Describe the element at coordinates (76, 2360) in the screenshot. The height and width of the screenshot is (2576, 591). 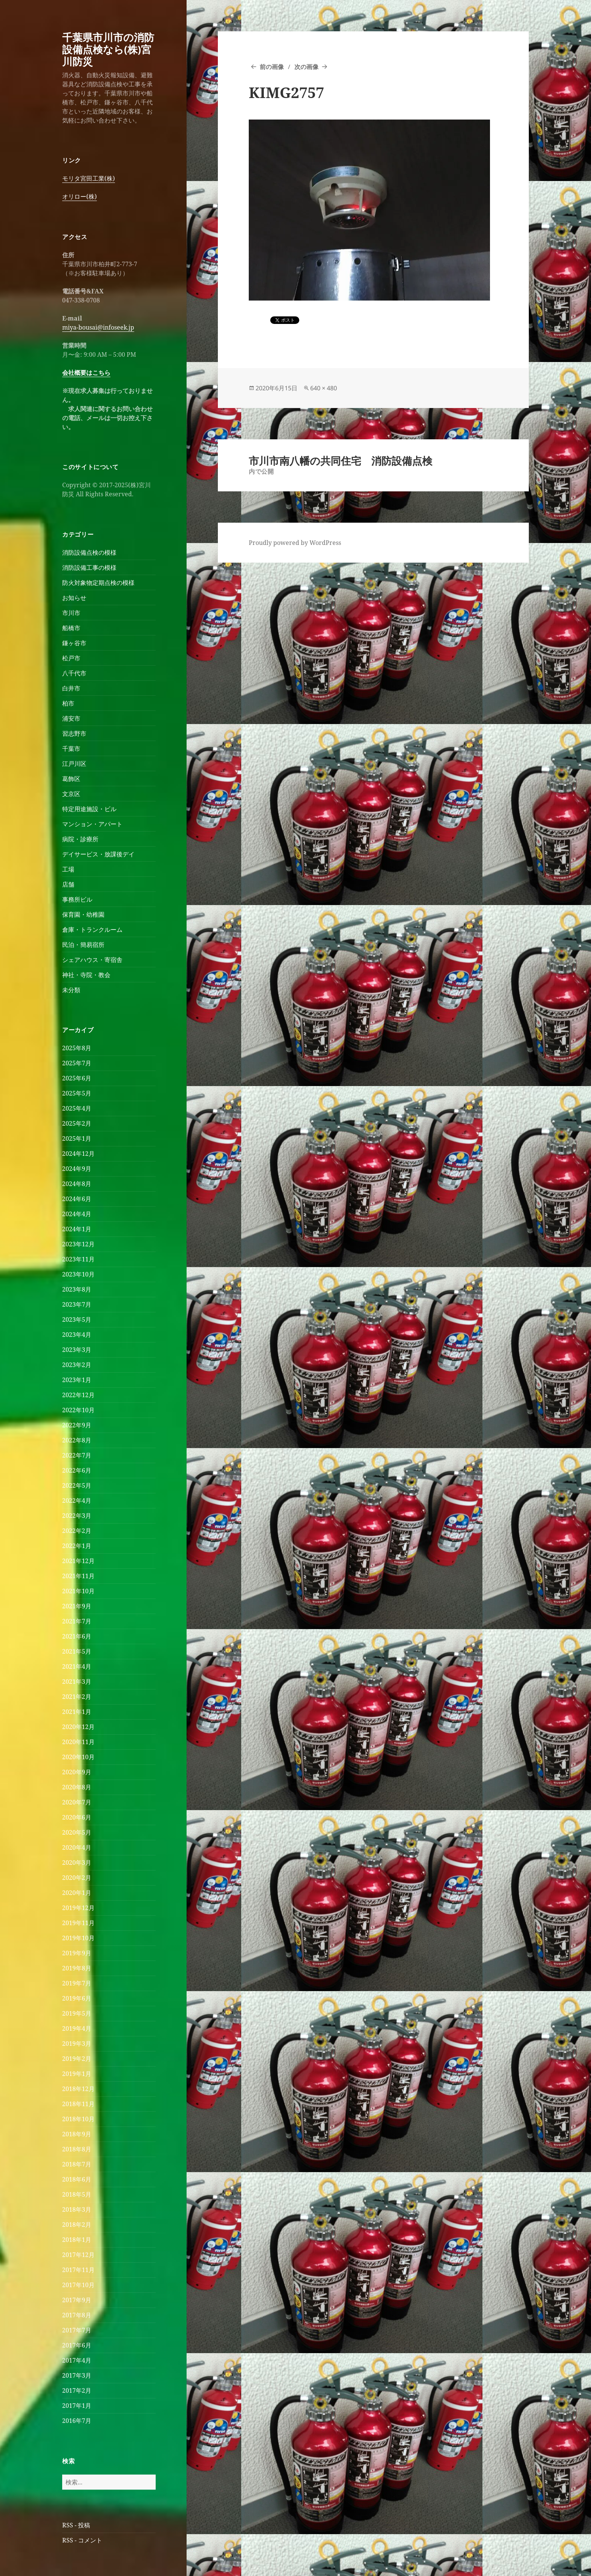
I see `2017年4月` at that location.